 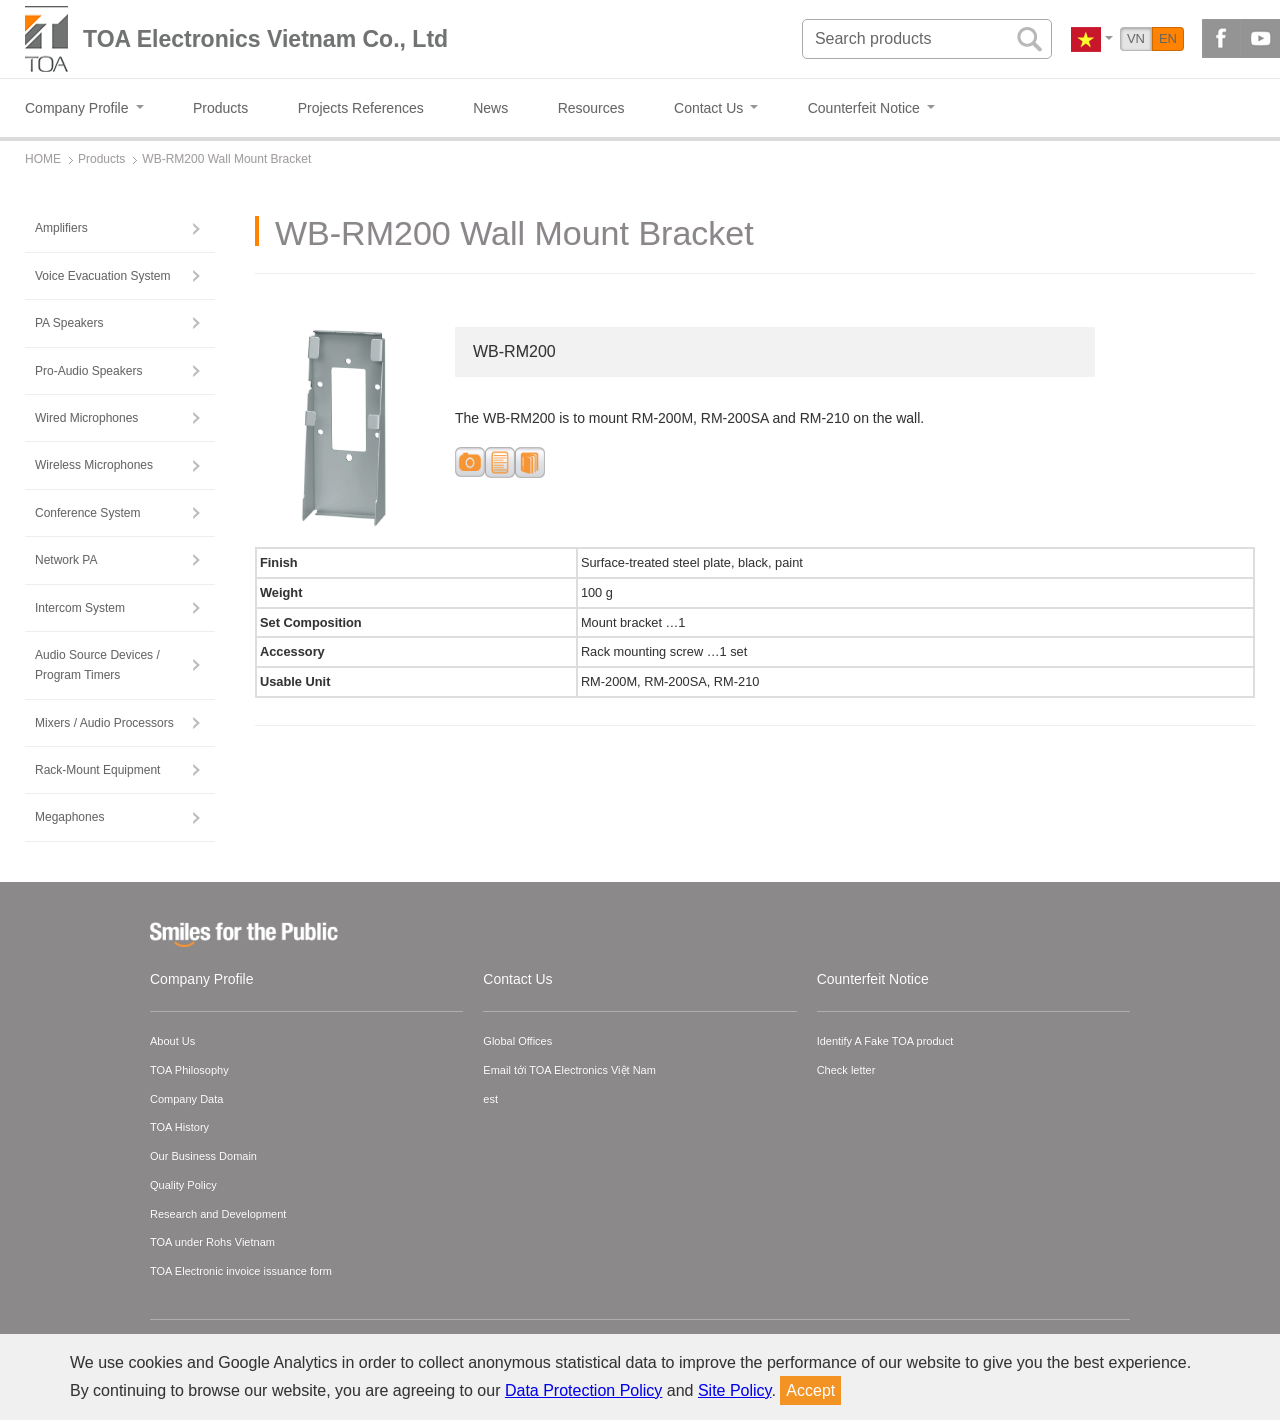 What do you see at coordinates (97, 665) in the screenshot?
I see `Audio Source Devices / Program Timers` at bounding box center [97, 665].